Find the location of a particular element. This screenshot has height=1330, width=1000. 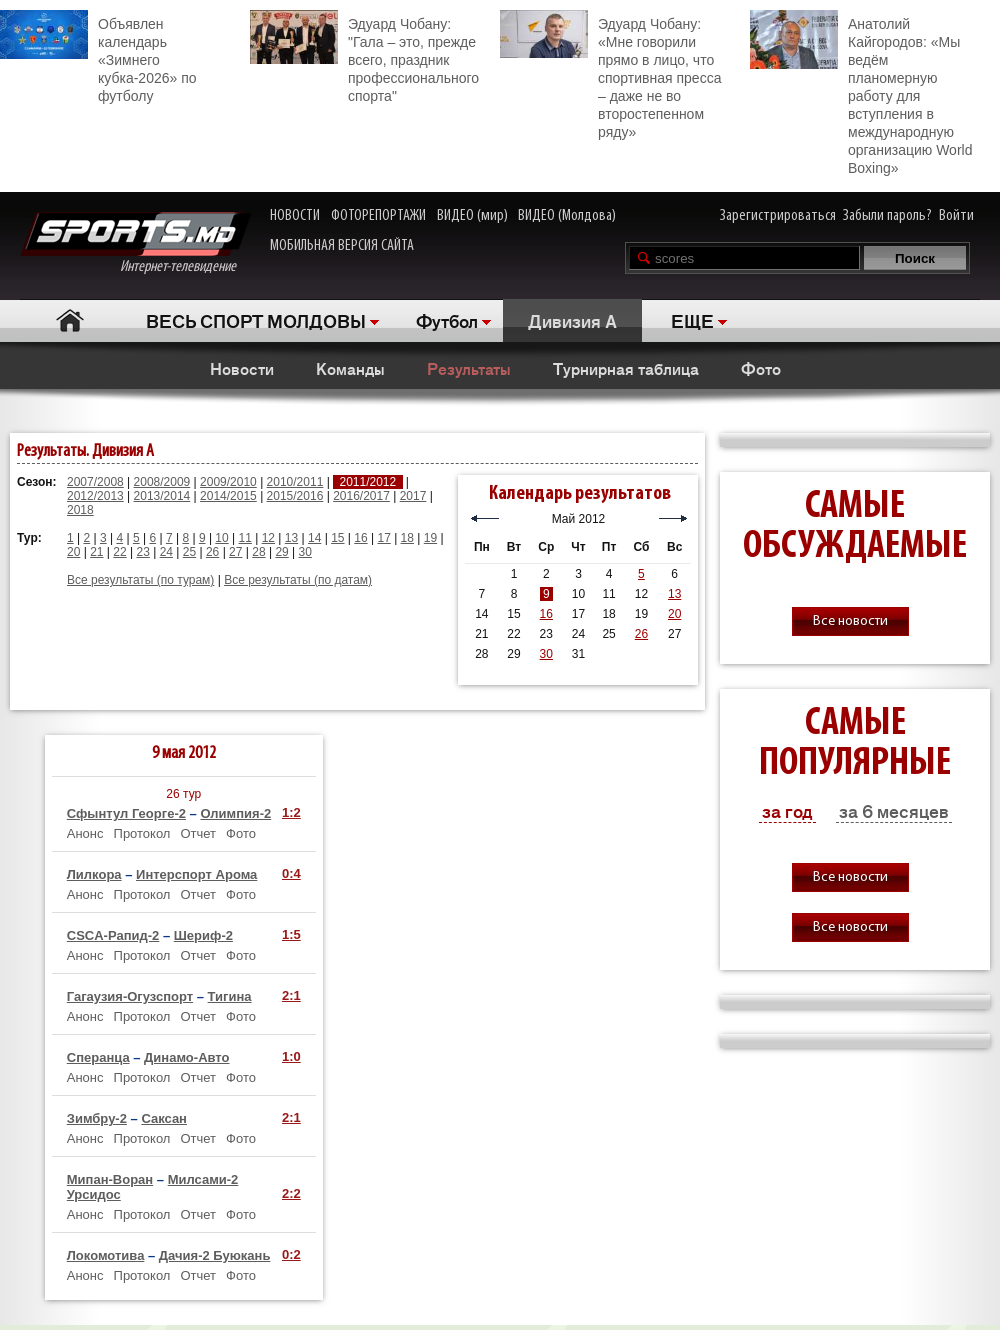

Фото is located at coordinates (761, 368).